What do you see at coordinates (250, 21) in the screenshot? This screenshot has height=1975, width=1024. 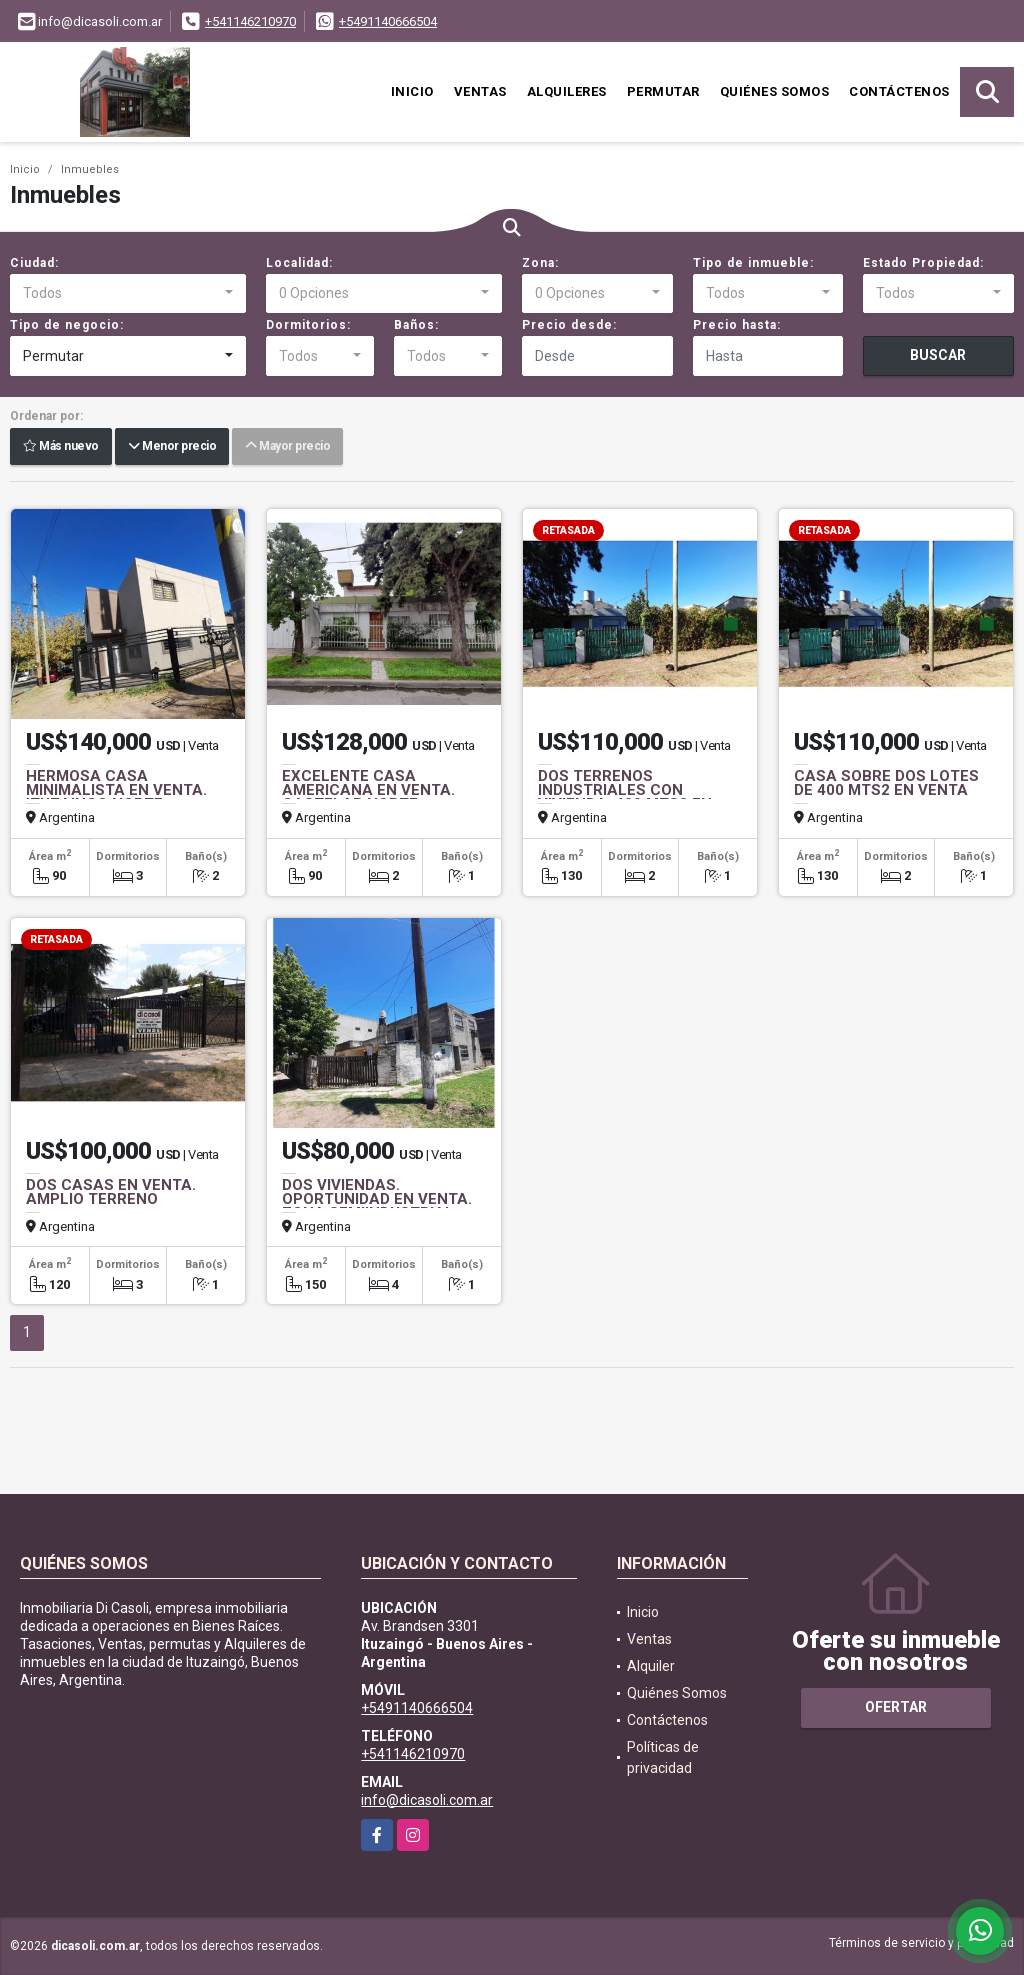 I see `+541146210970` at bounding box center [250, 21].